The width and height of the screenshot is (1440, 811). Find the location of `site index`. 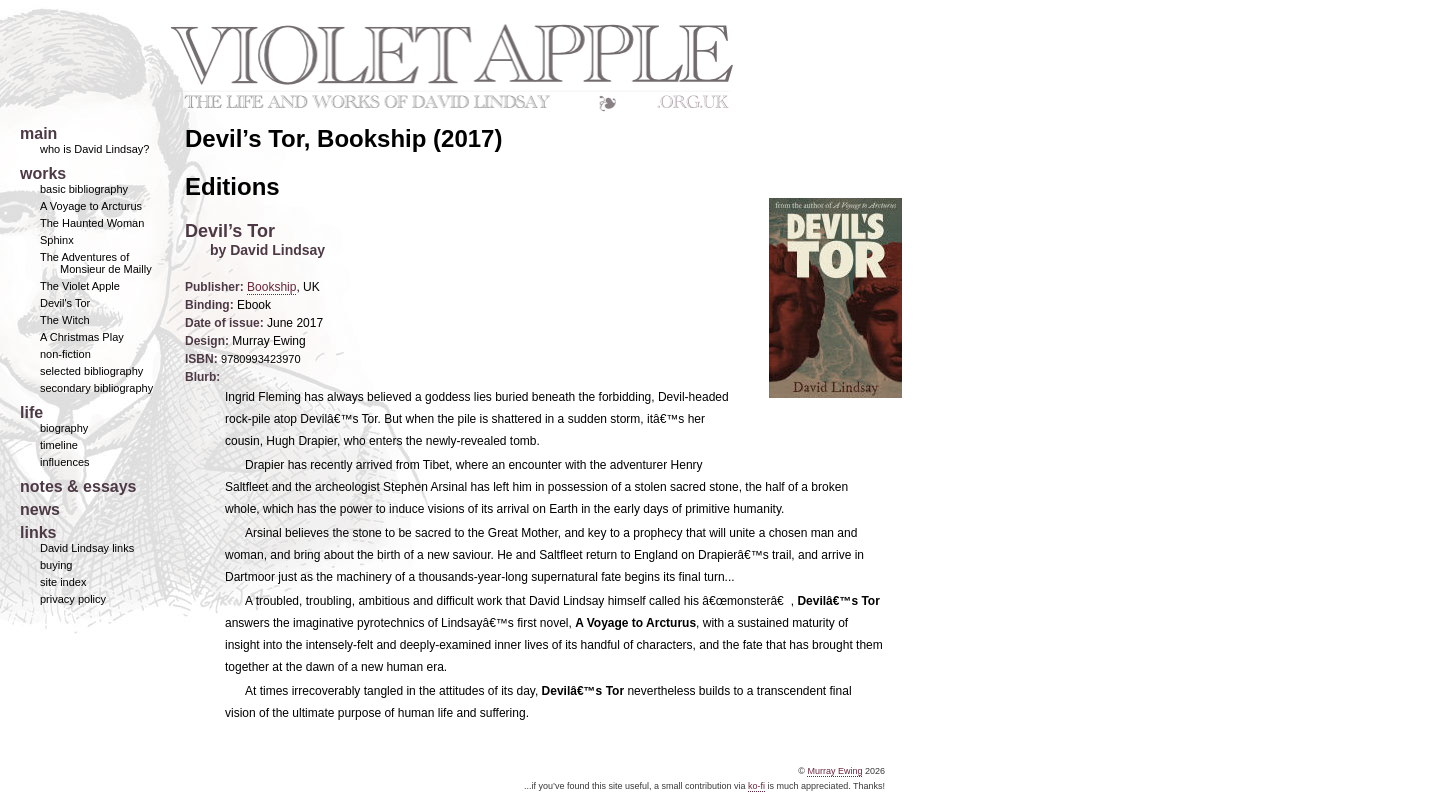

site index is located at coordinates (63, 582).